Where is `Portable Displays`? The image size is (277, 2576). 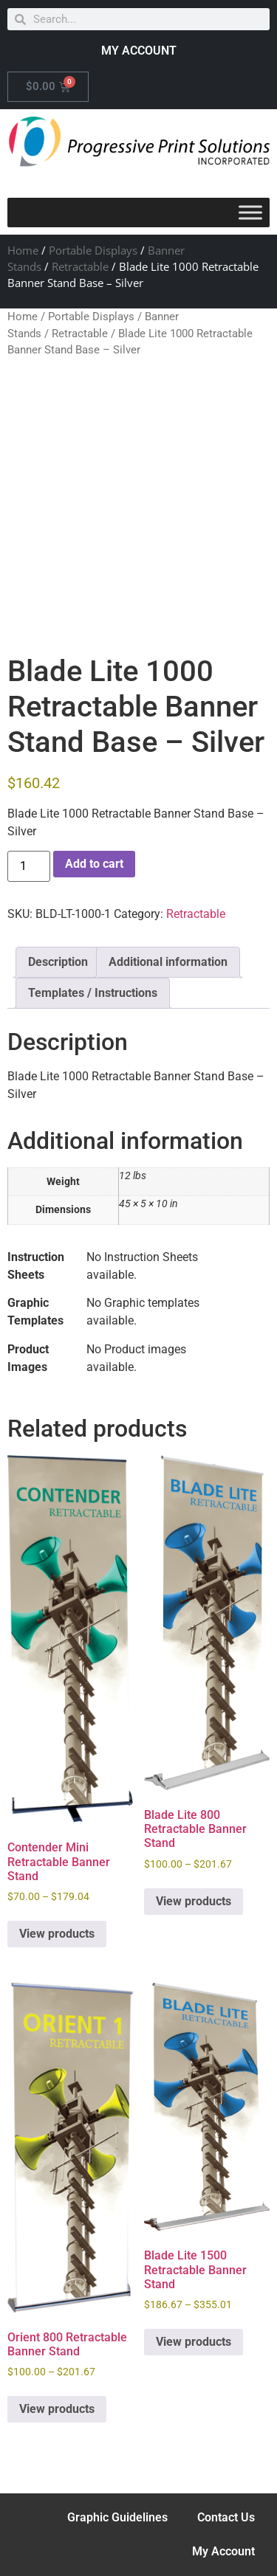
Portable Displays is located at coordinates (93, 250).